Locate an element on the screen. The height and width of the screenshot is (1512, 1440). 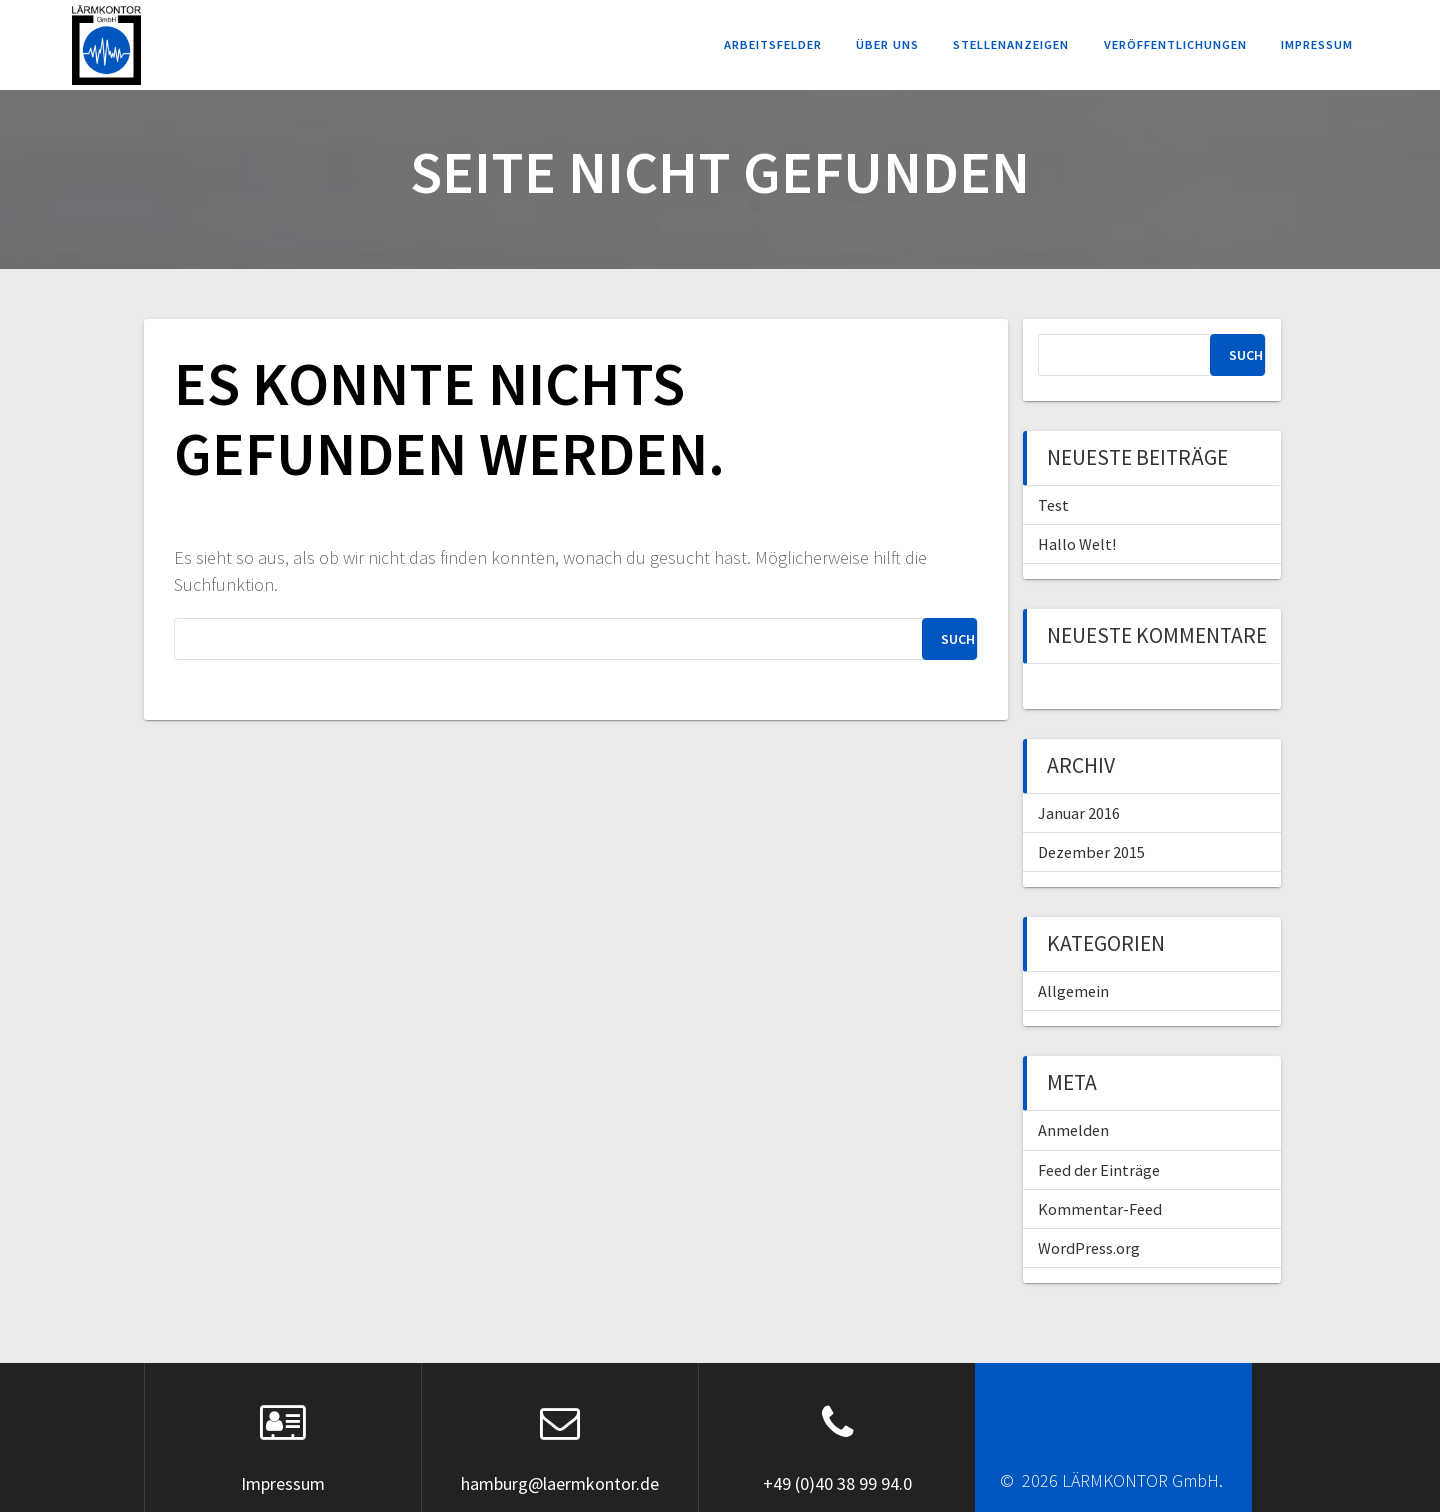
Allgemein is located at coordinates (1073, 991).